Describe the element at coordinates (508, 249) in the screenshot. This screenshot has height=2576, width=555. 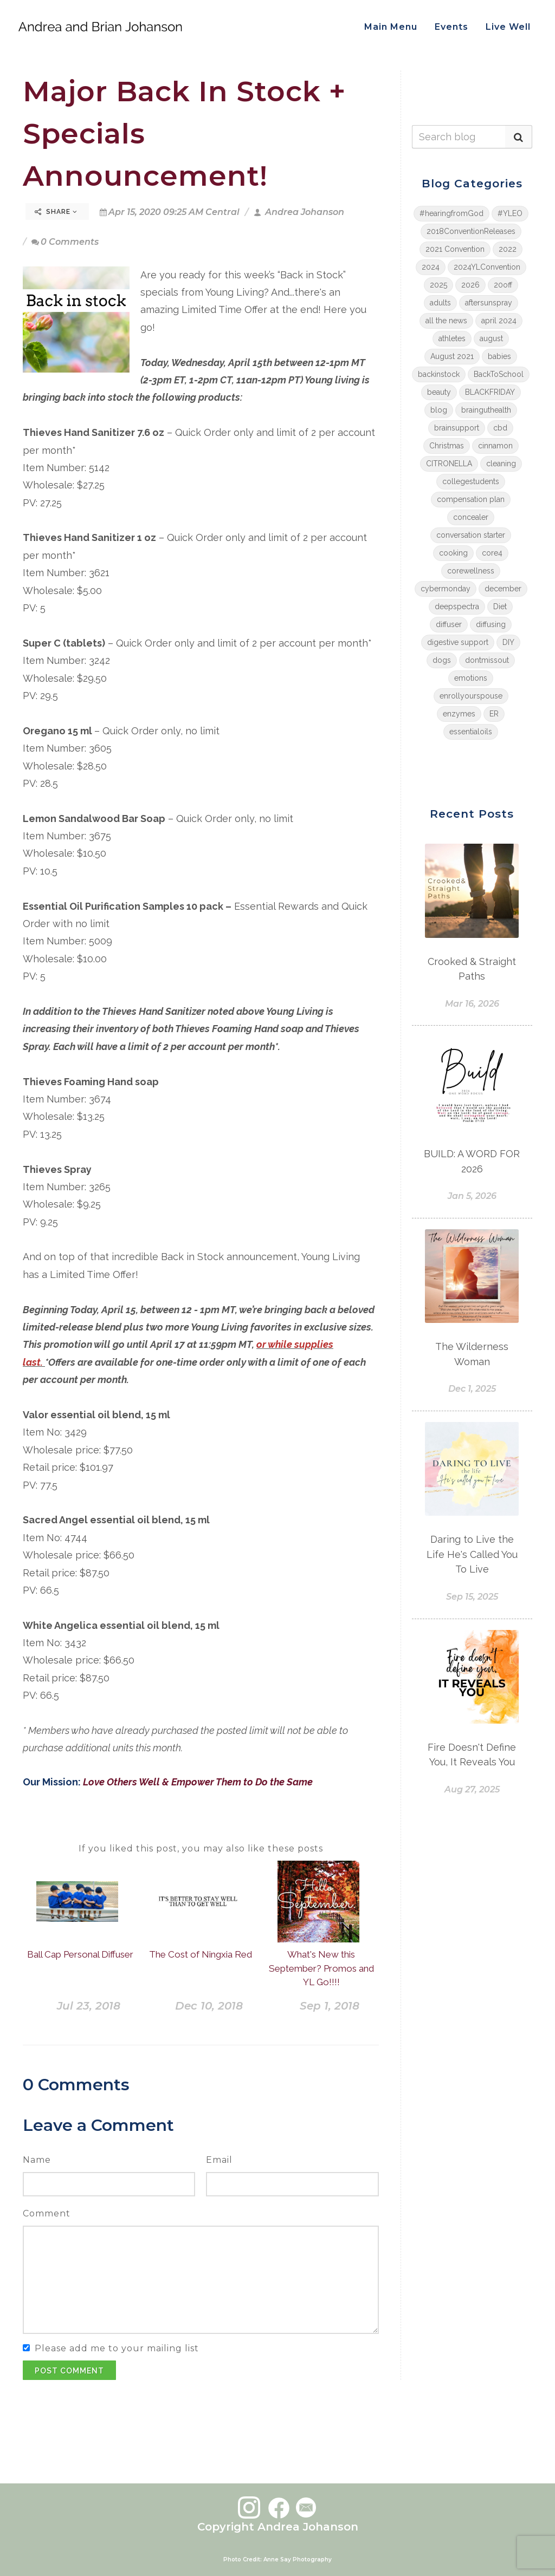
I see `2022` at that location.